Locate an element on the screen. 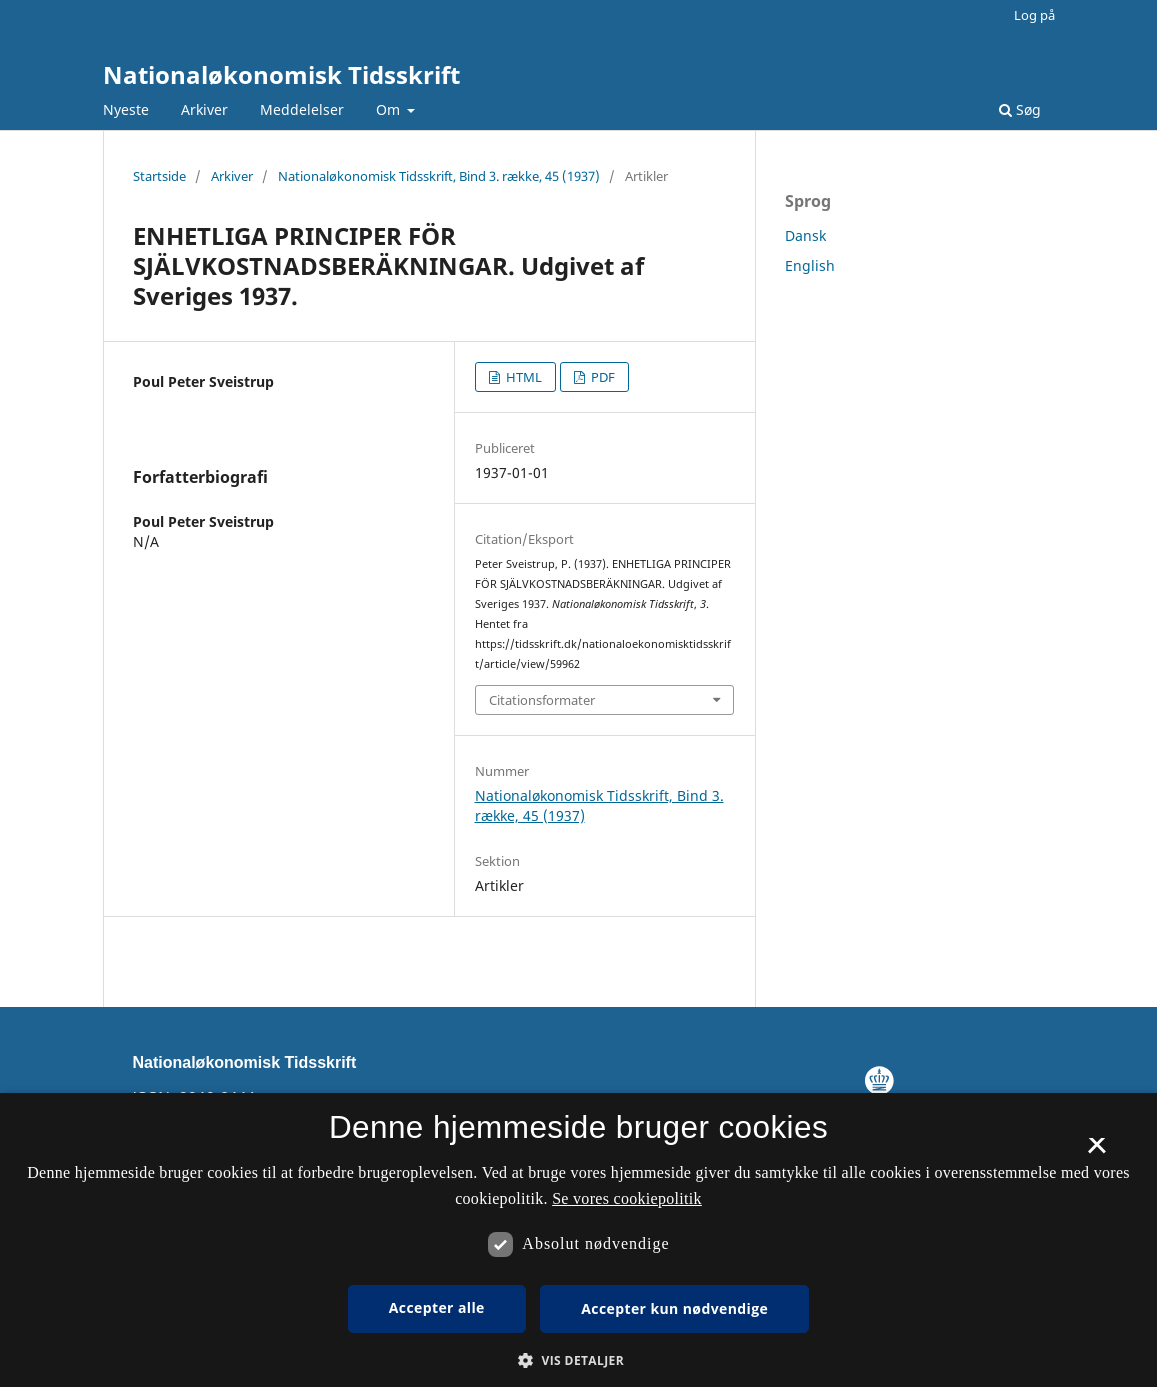 Image resolution: width=1157 pixels, height=1387 pixels. Citationsformater is located at coordinates (542, 700).